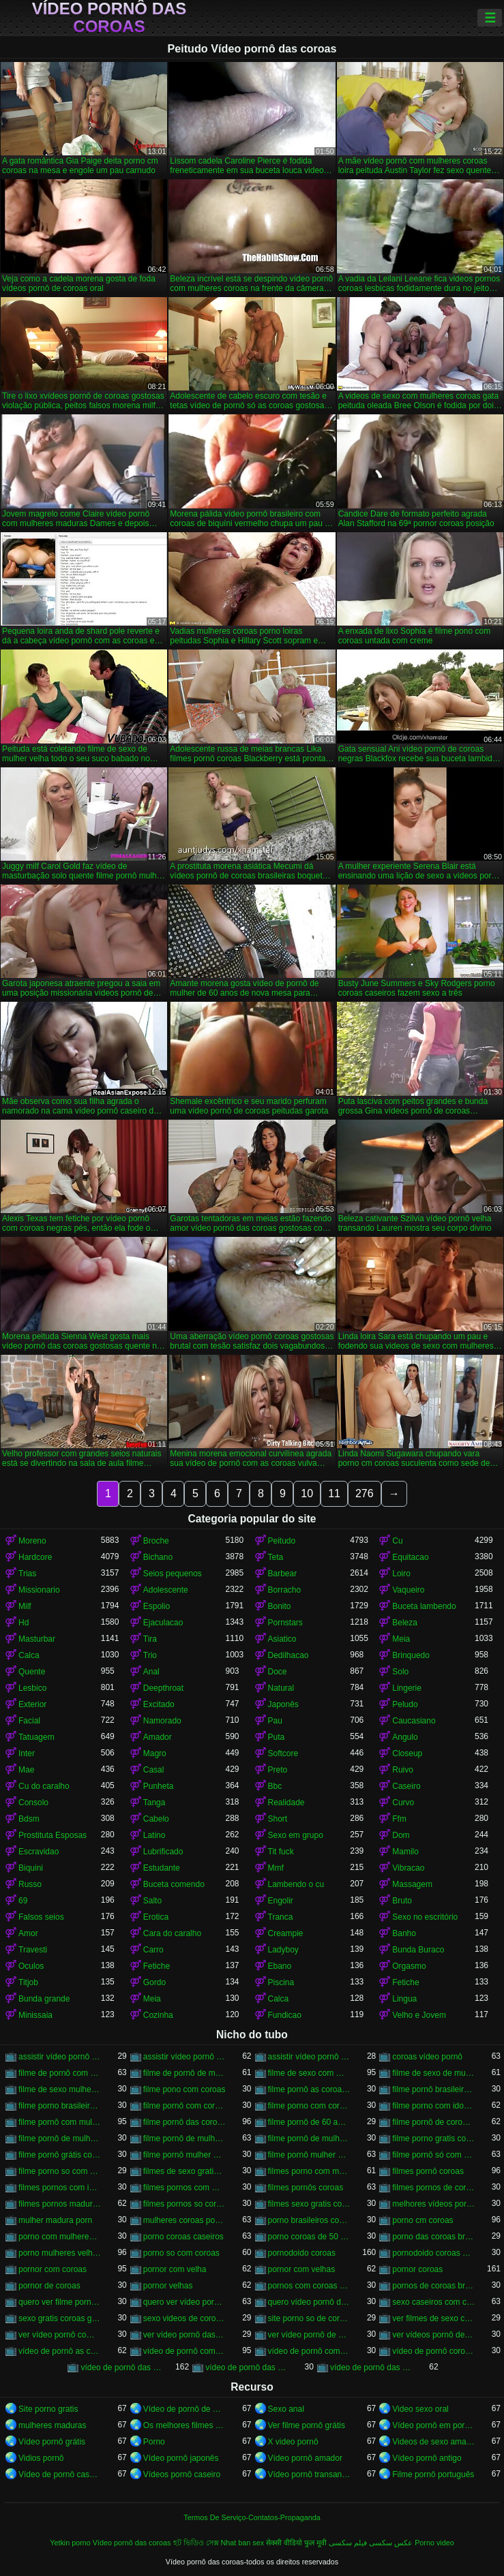 The image size is (504, 2576). I want to click on filmes pornô coroas, so click(428, 2171).